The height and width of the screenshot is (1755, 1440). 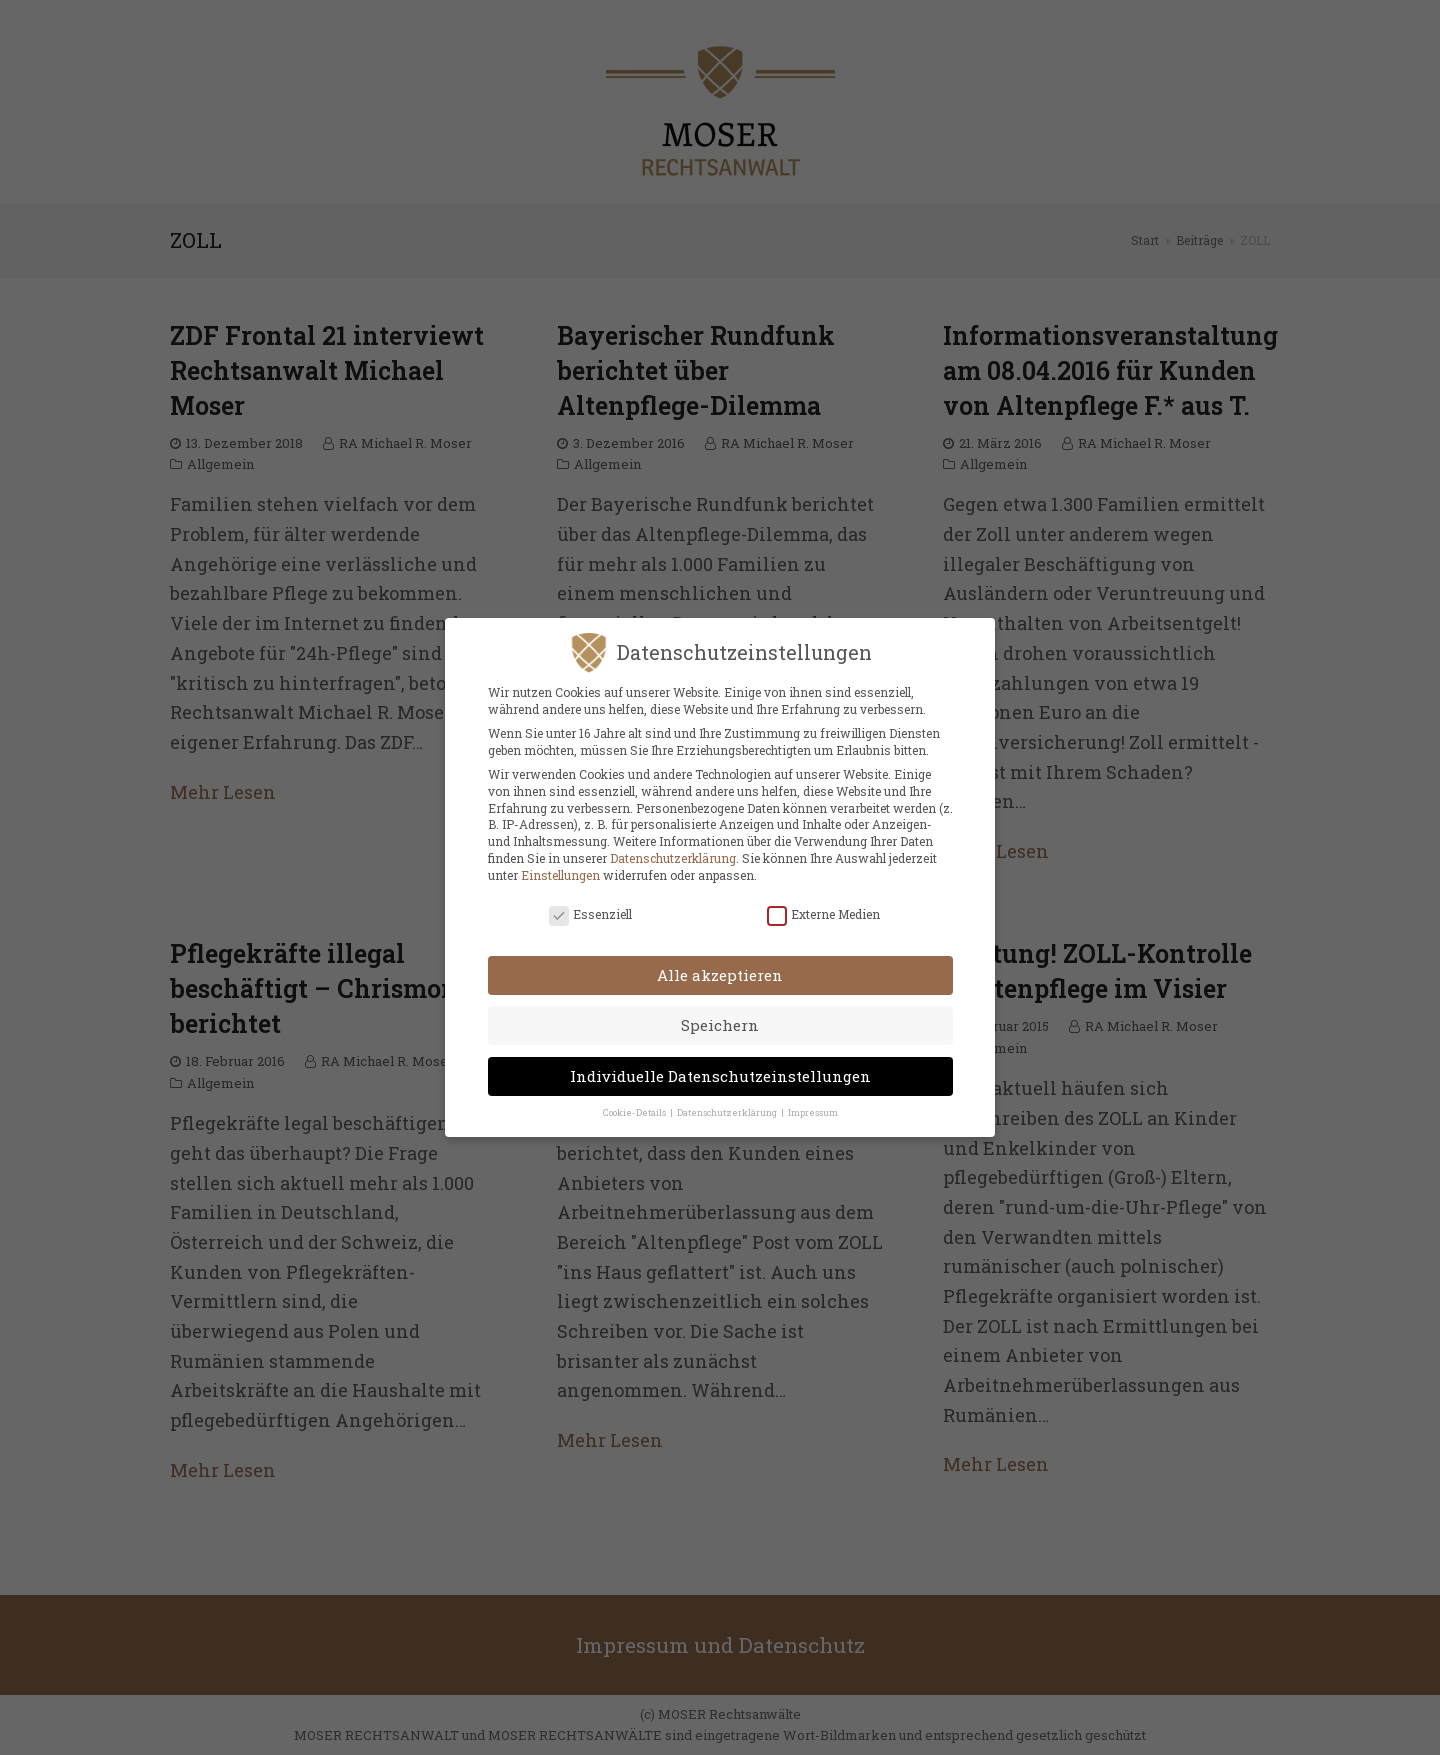 I want to click on Externe Medien, so click(x=823, y=901).